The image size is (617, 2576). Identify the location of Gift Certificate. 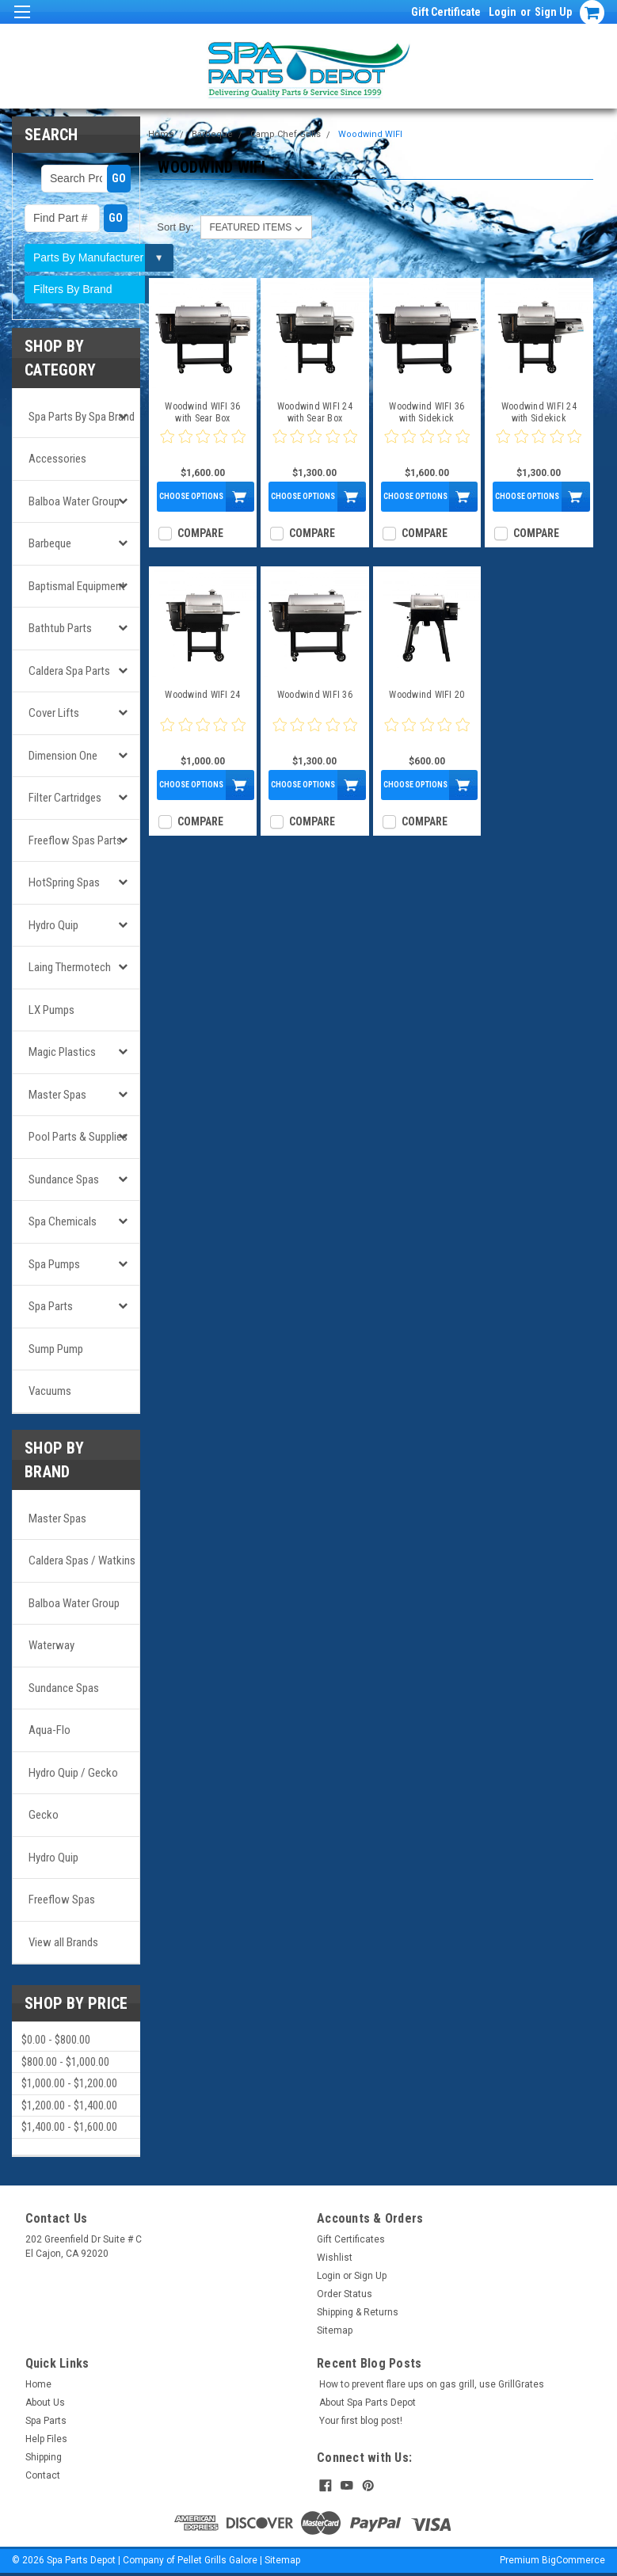
(446, 12).